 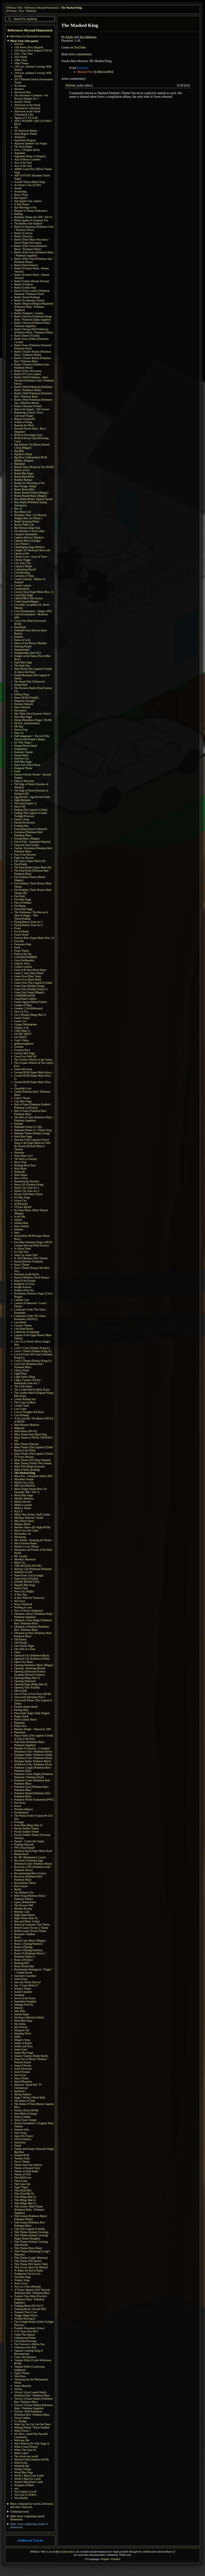 I want to click on Slinger's Song, so click(x=22, y=2039).